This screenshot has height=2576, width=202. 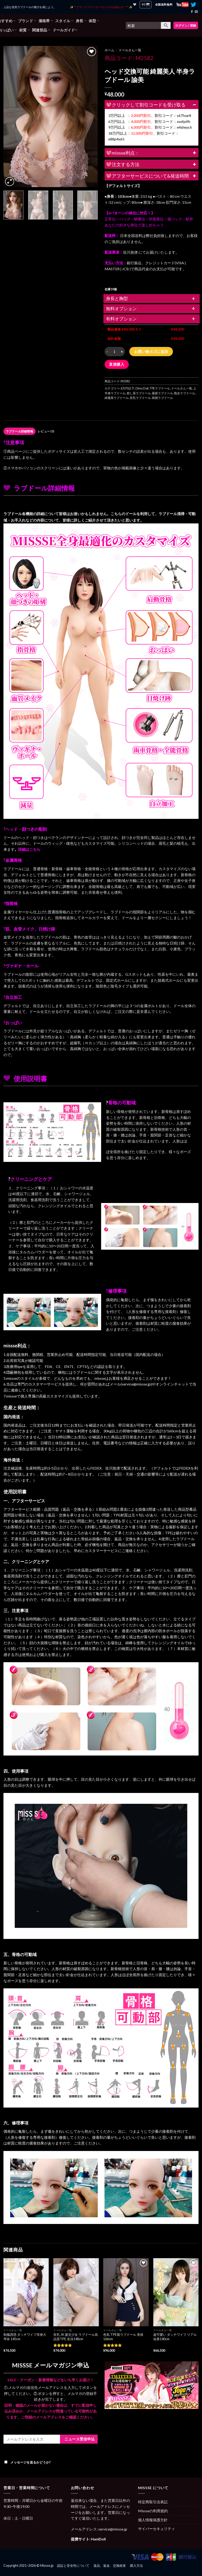 I want to click on 購入方法, so click(x=136, y=2565).